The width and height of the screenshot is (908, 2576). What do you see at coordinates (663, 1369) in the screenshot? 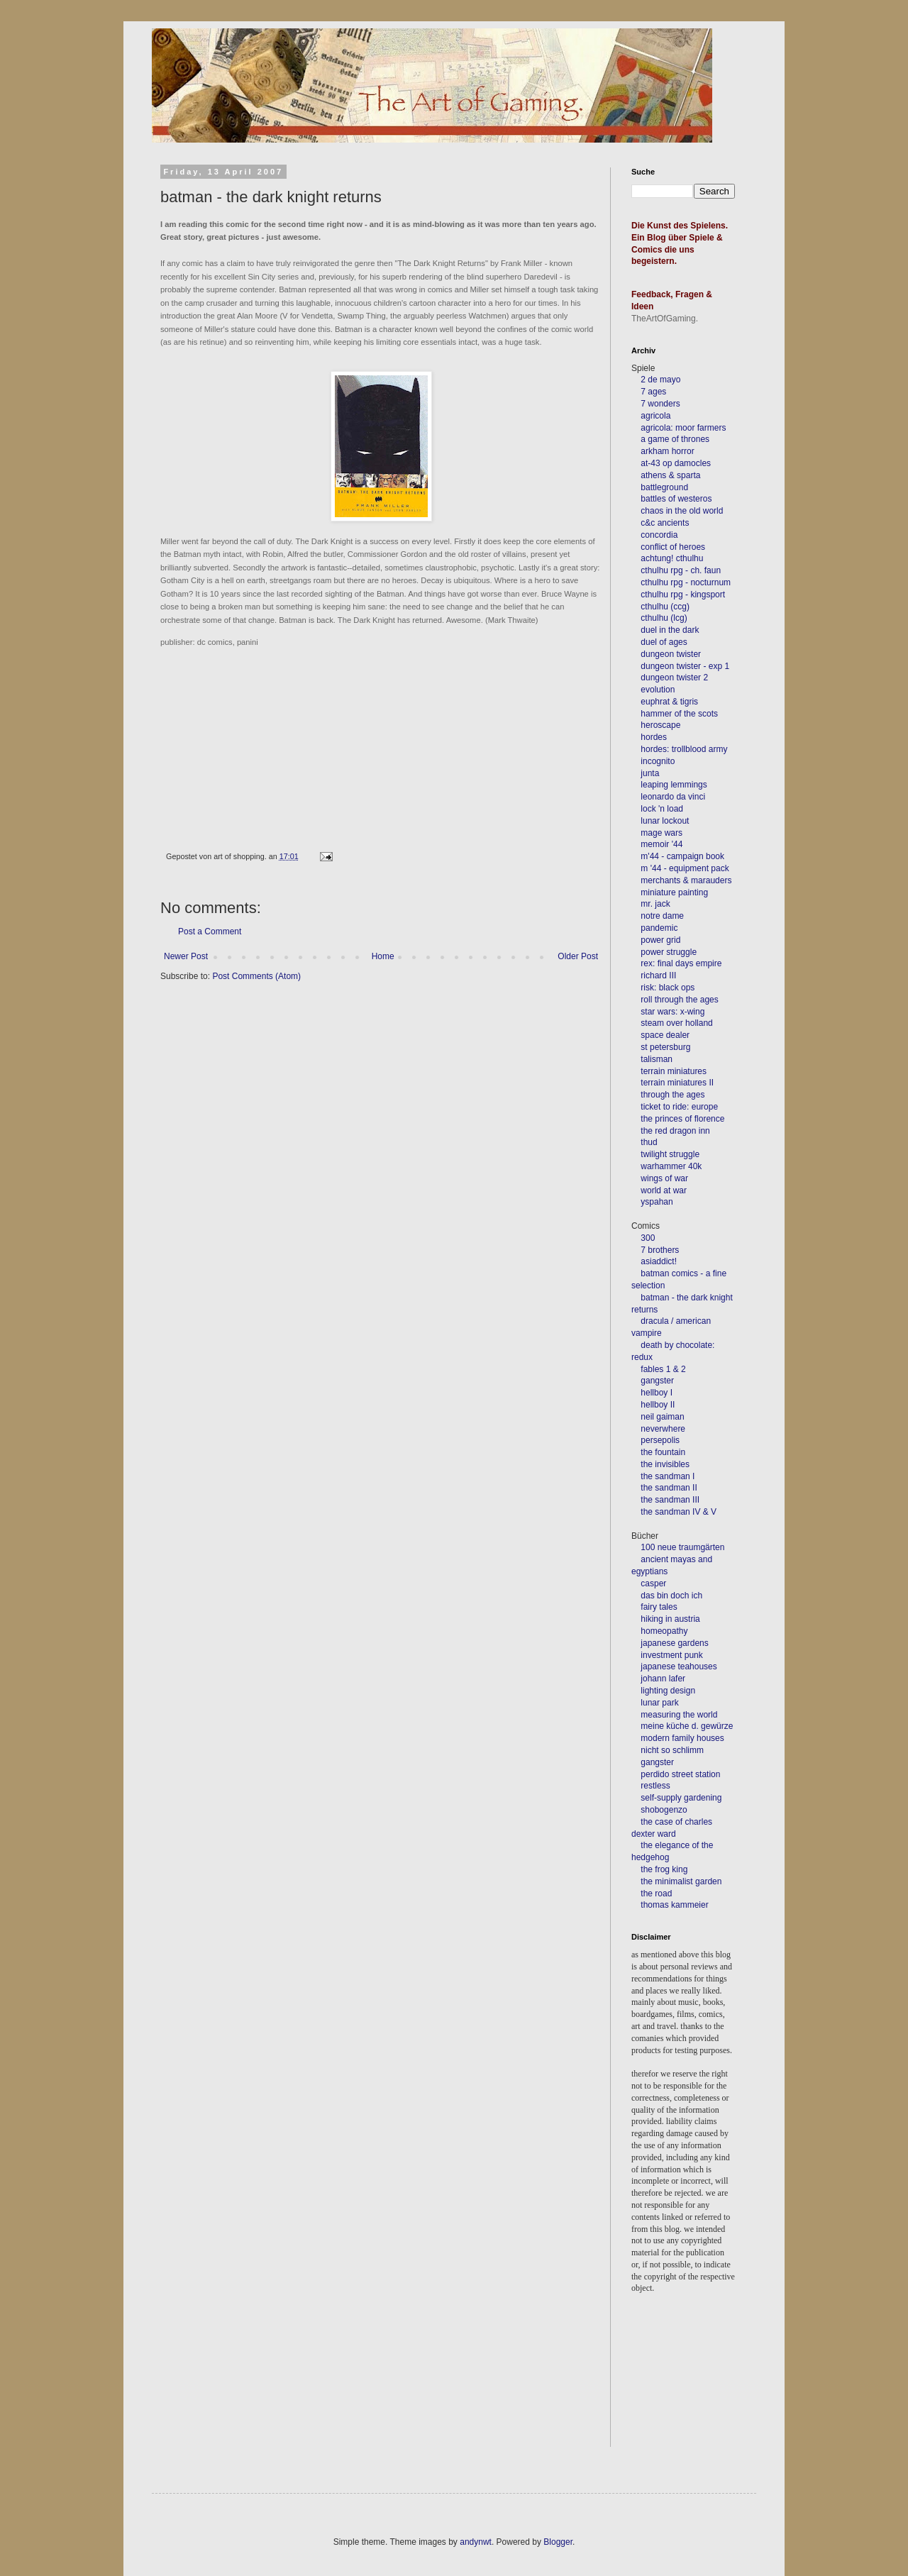
I see `fables 1 & 2` at bounding box center [663, 1369].